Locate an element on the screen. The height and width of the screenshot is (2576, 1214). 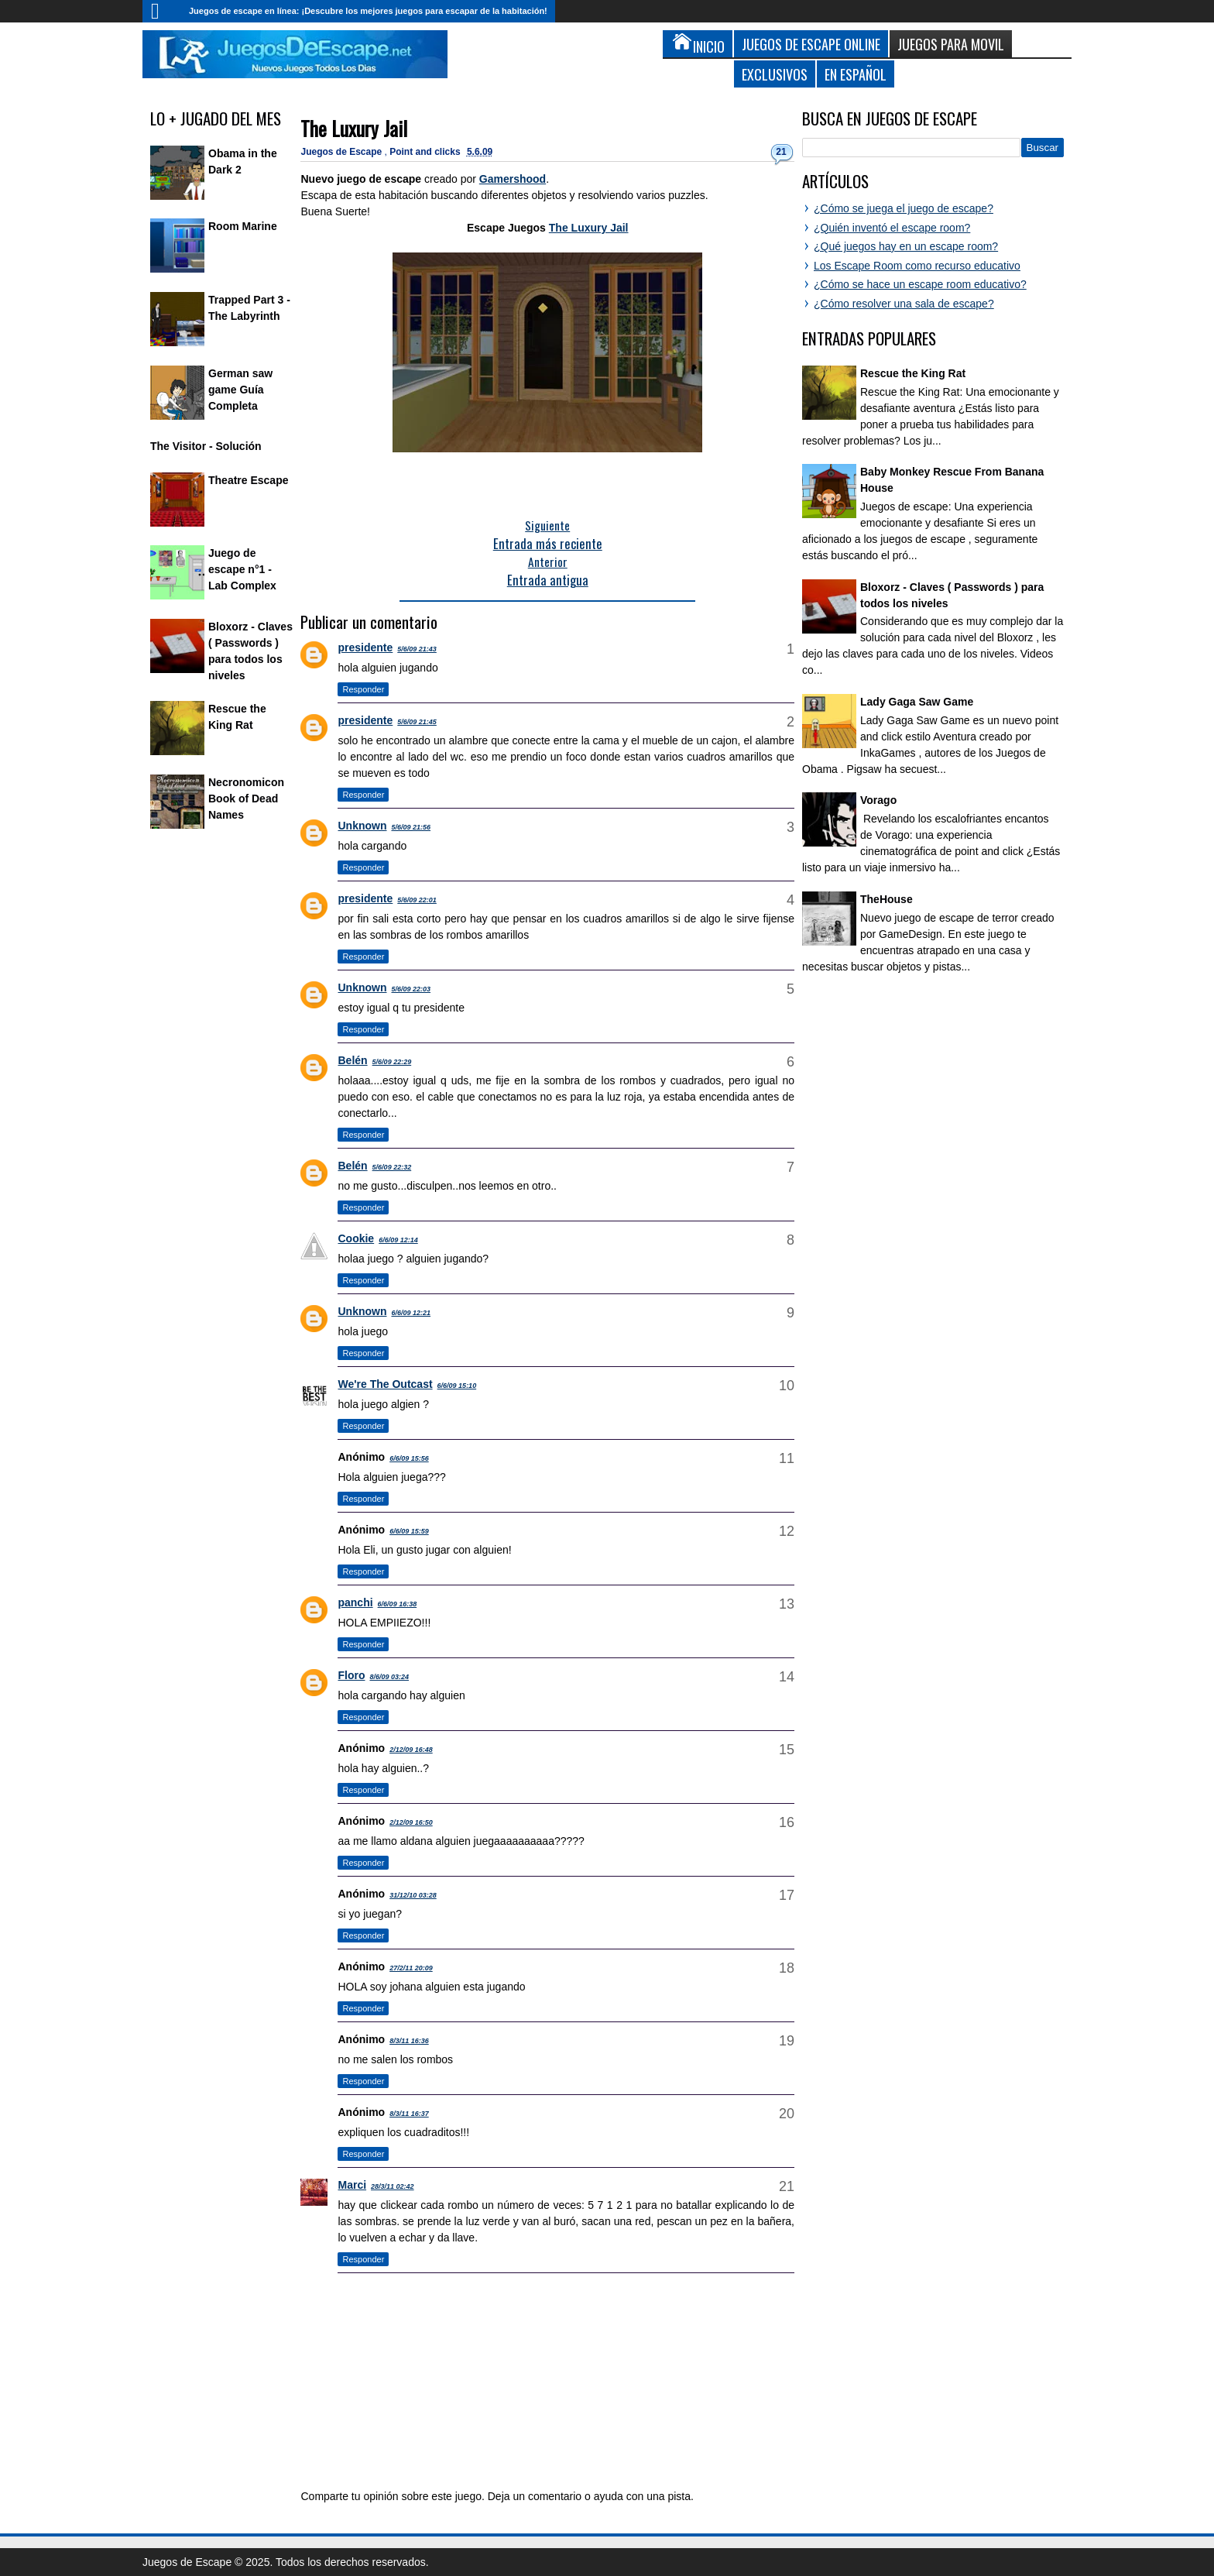
6/6/09 15:56 is located at coordinates (409, 1458).